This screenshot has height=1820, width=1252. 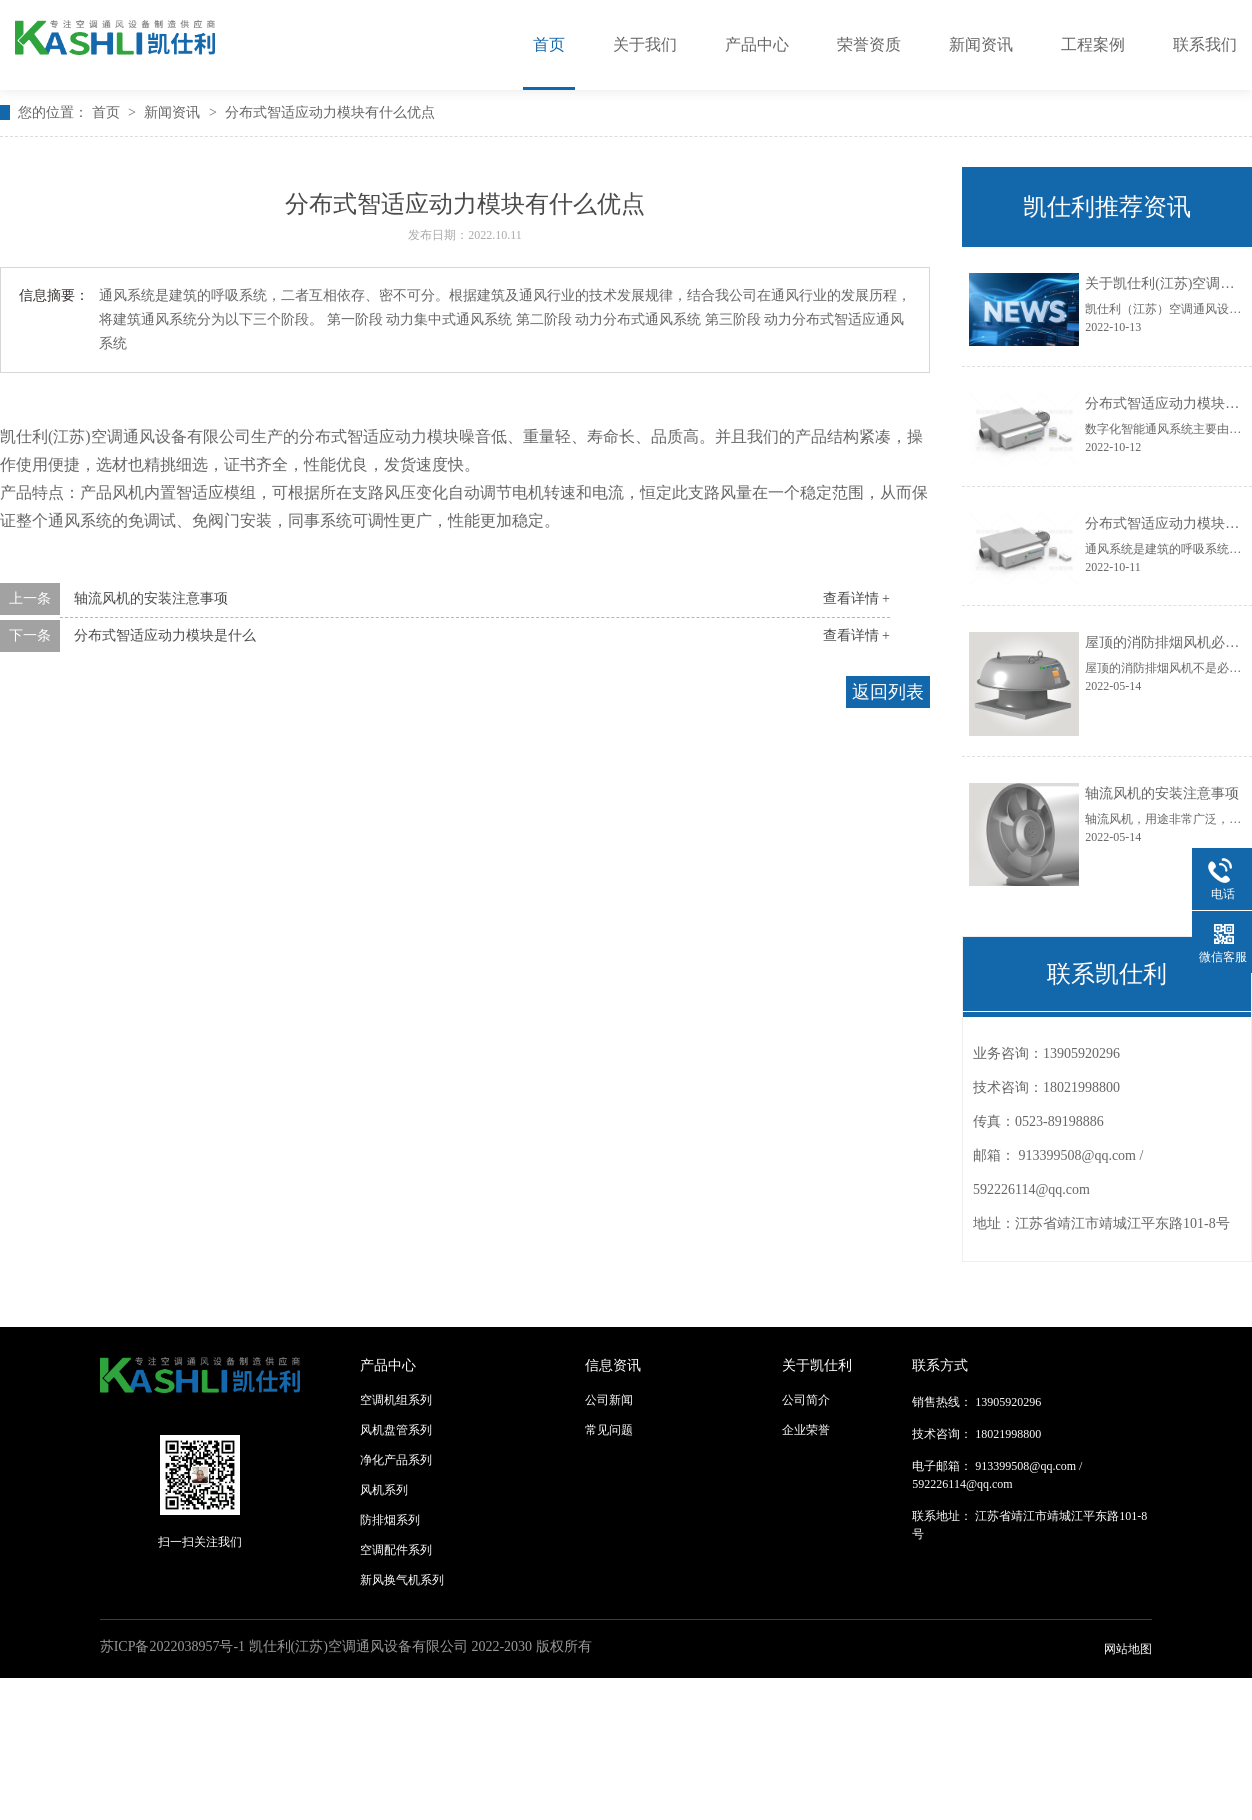 What do you see at coordinates (817, 1365) in the screenshot?
I see `关于凯仕利` at bounding box center [817, 1365].